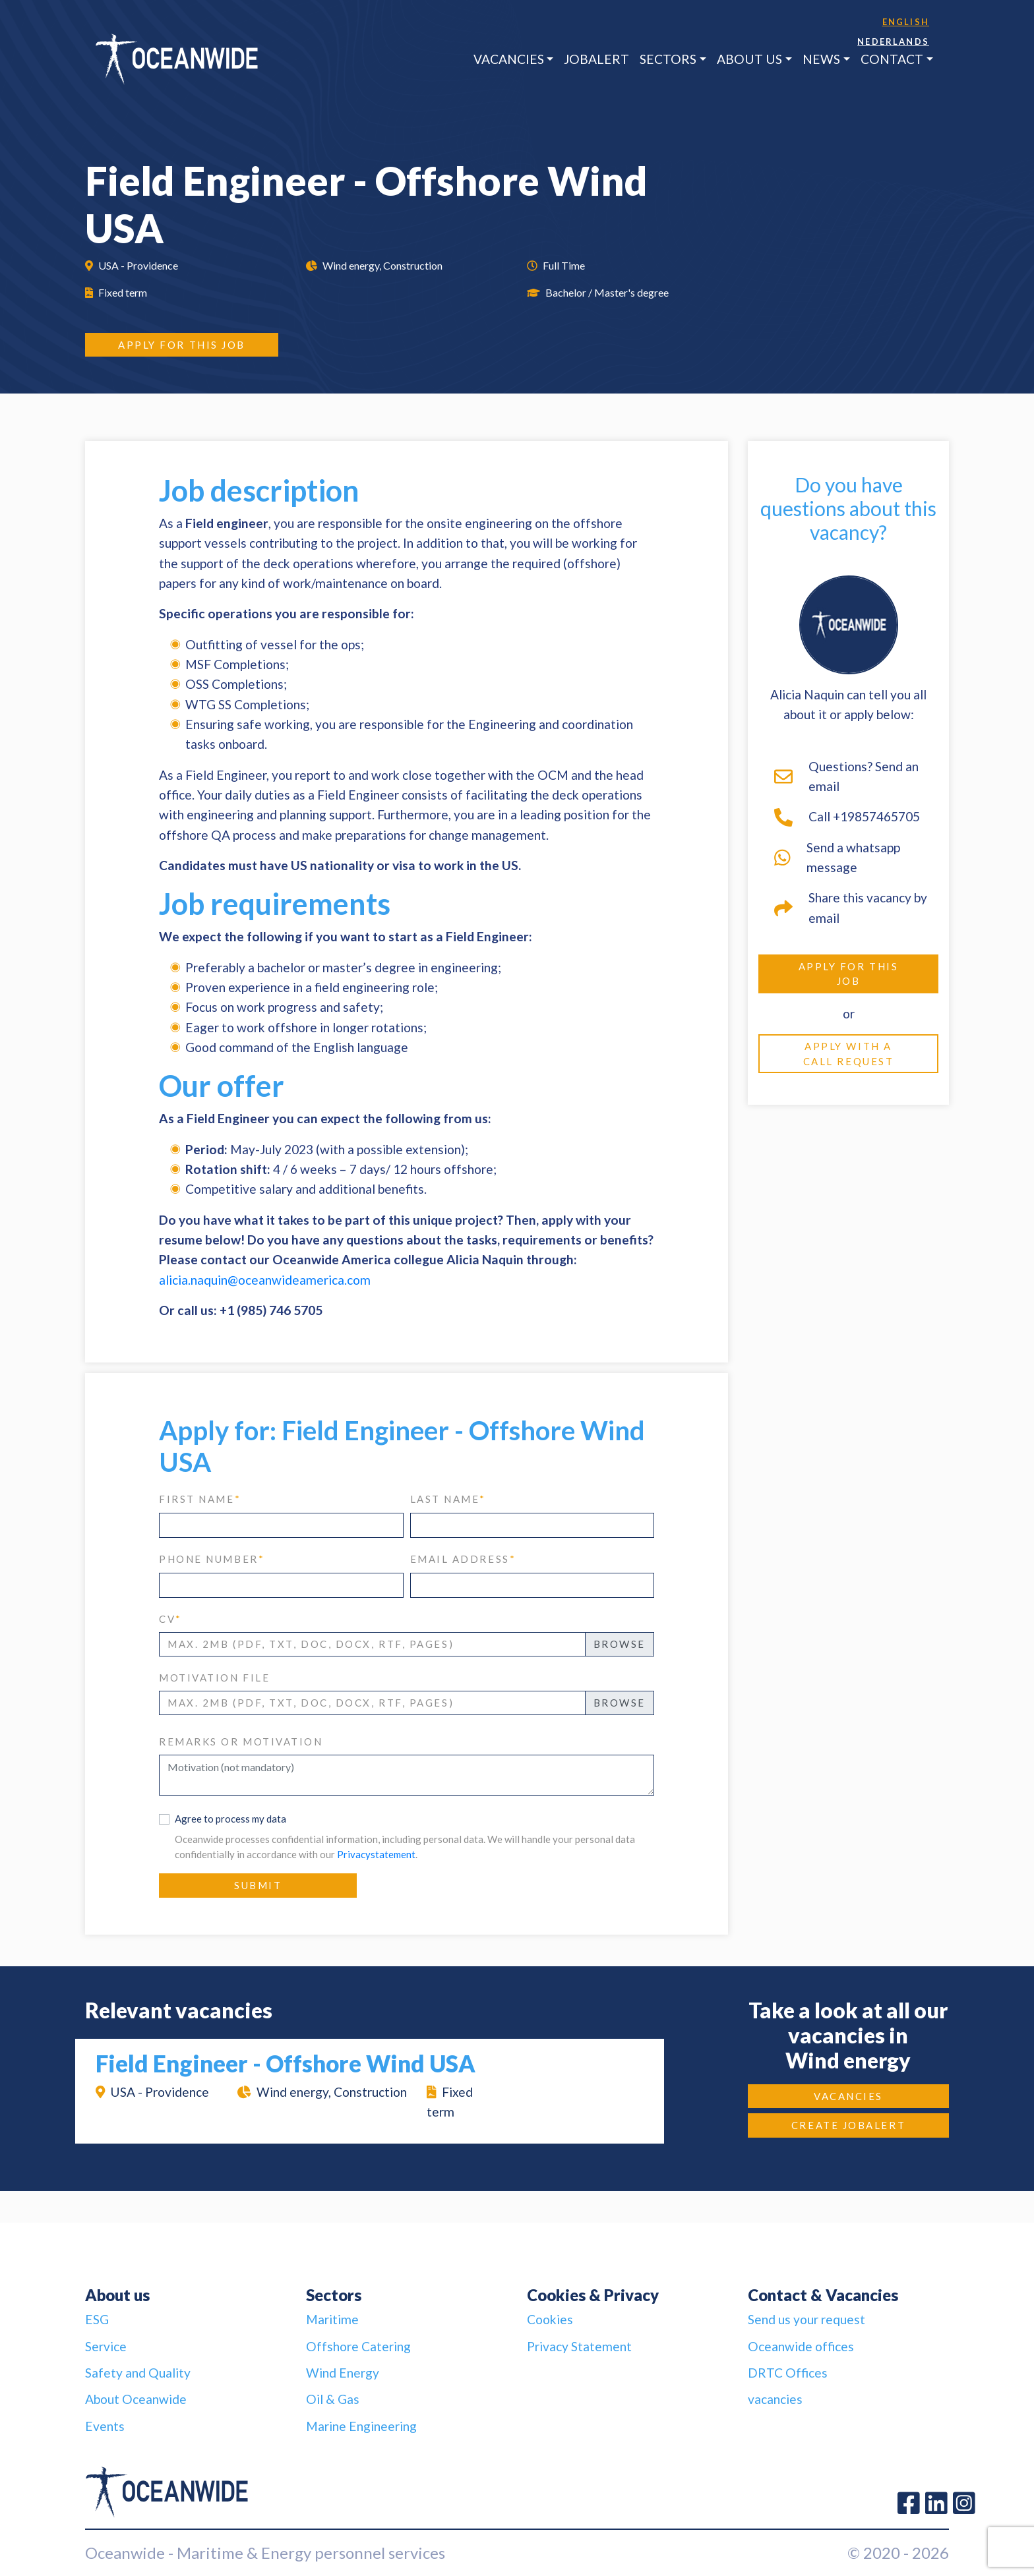  I want to click on Send us your request, so click(806, 2319).